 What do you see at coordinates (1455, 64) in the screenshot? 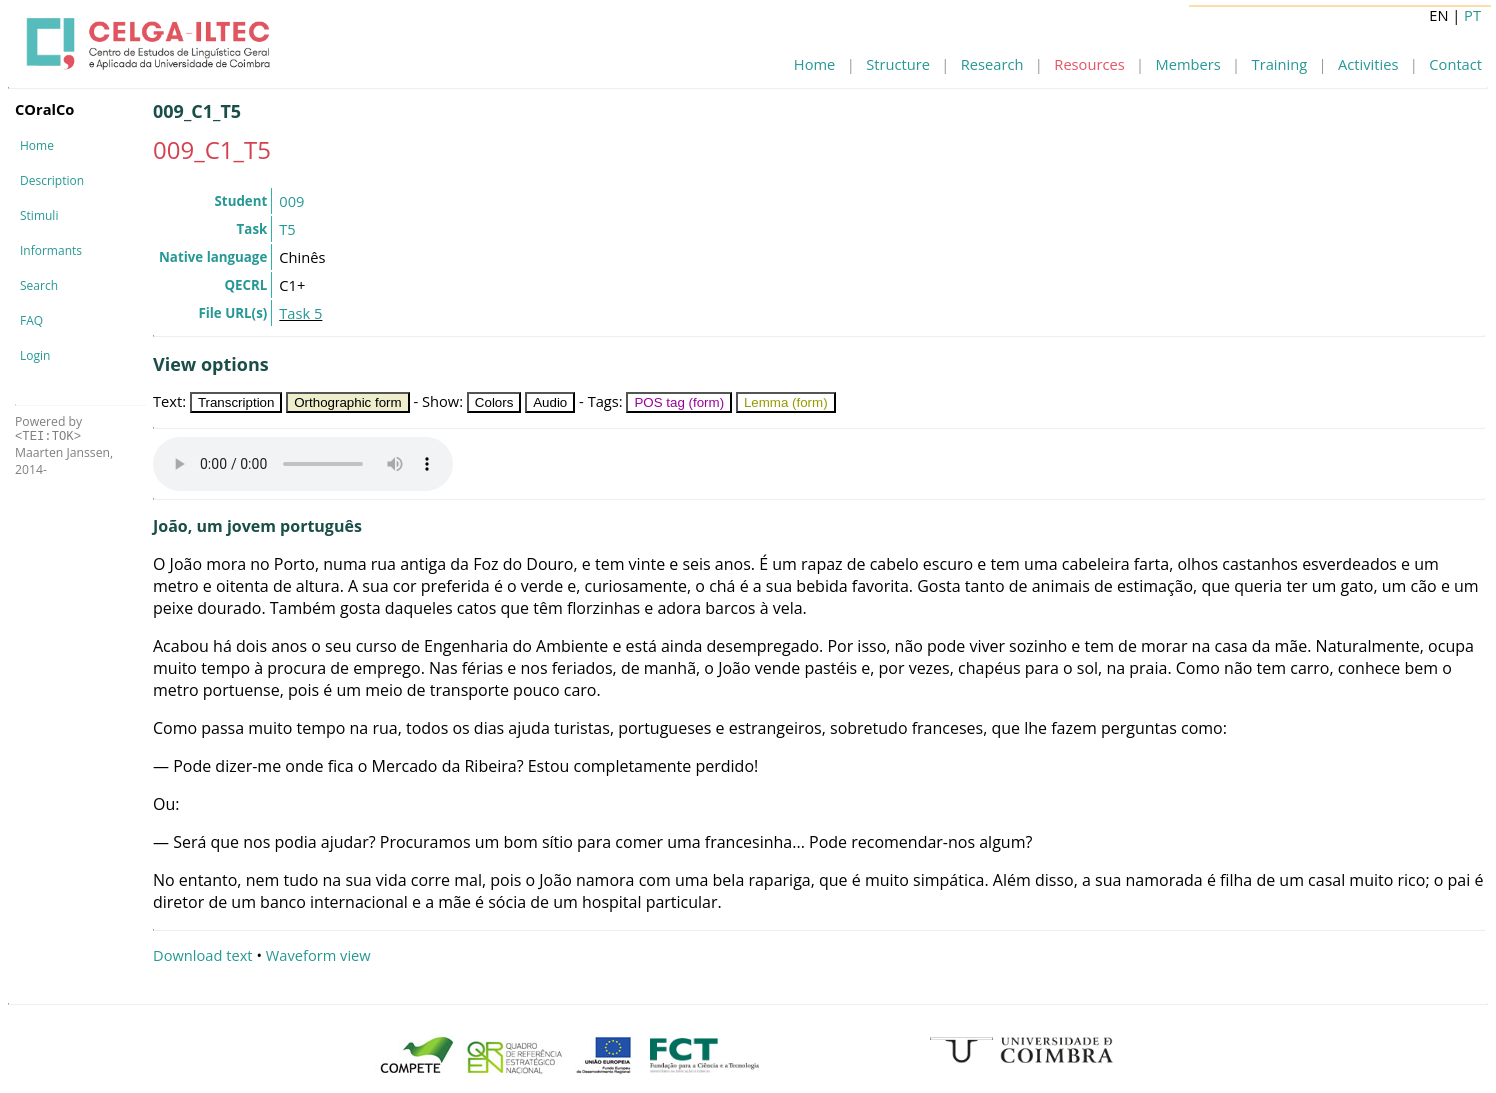
I see `Contact` at bounding box center [1455, 64].